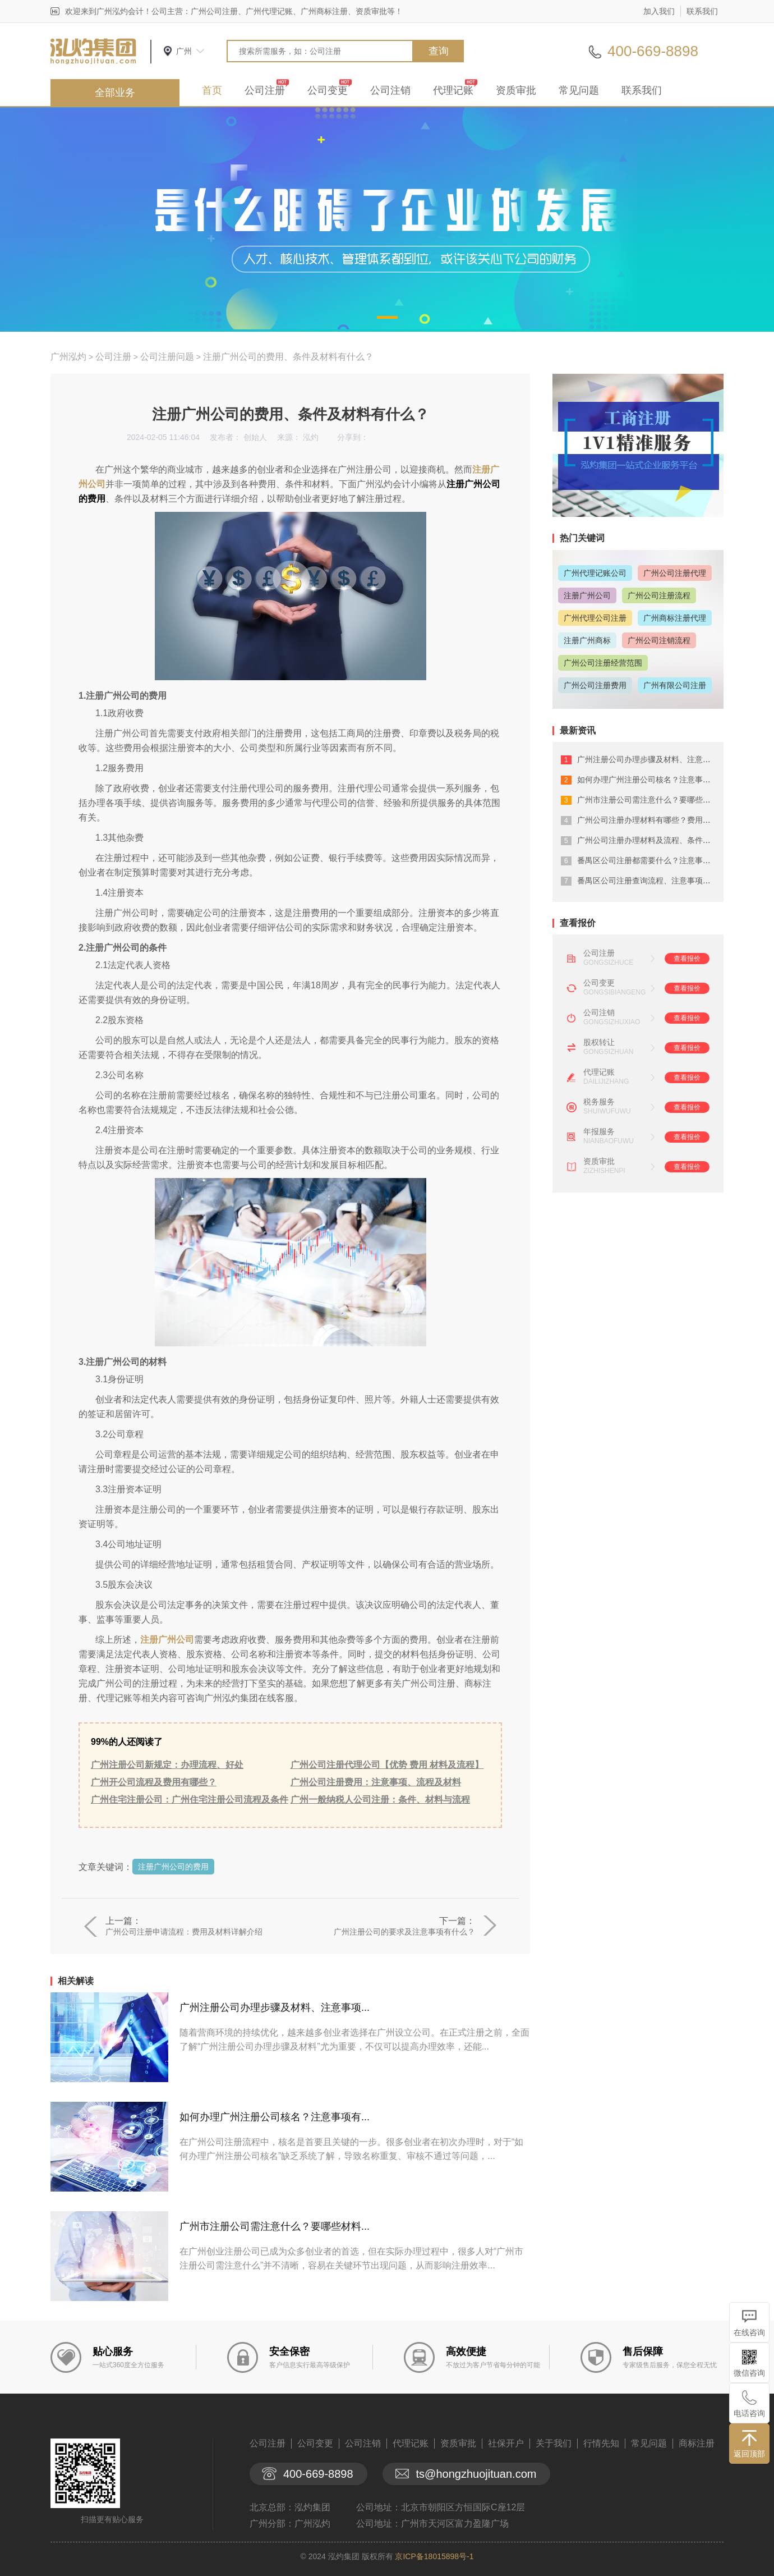 This screenshot has height=2576, width=774. Describe the element at coordinates (702, 11) in the screenshot. I see `联系我们` at that location.